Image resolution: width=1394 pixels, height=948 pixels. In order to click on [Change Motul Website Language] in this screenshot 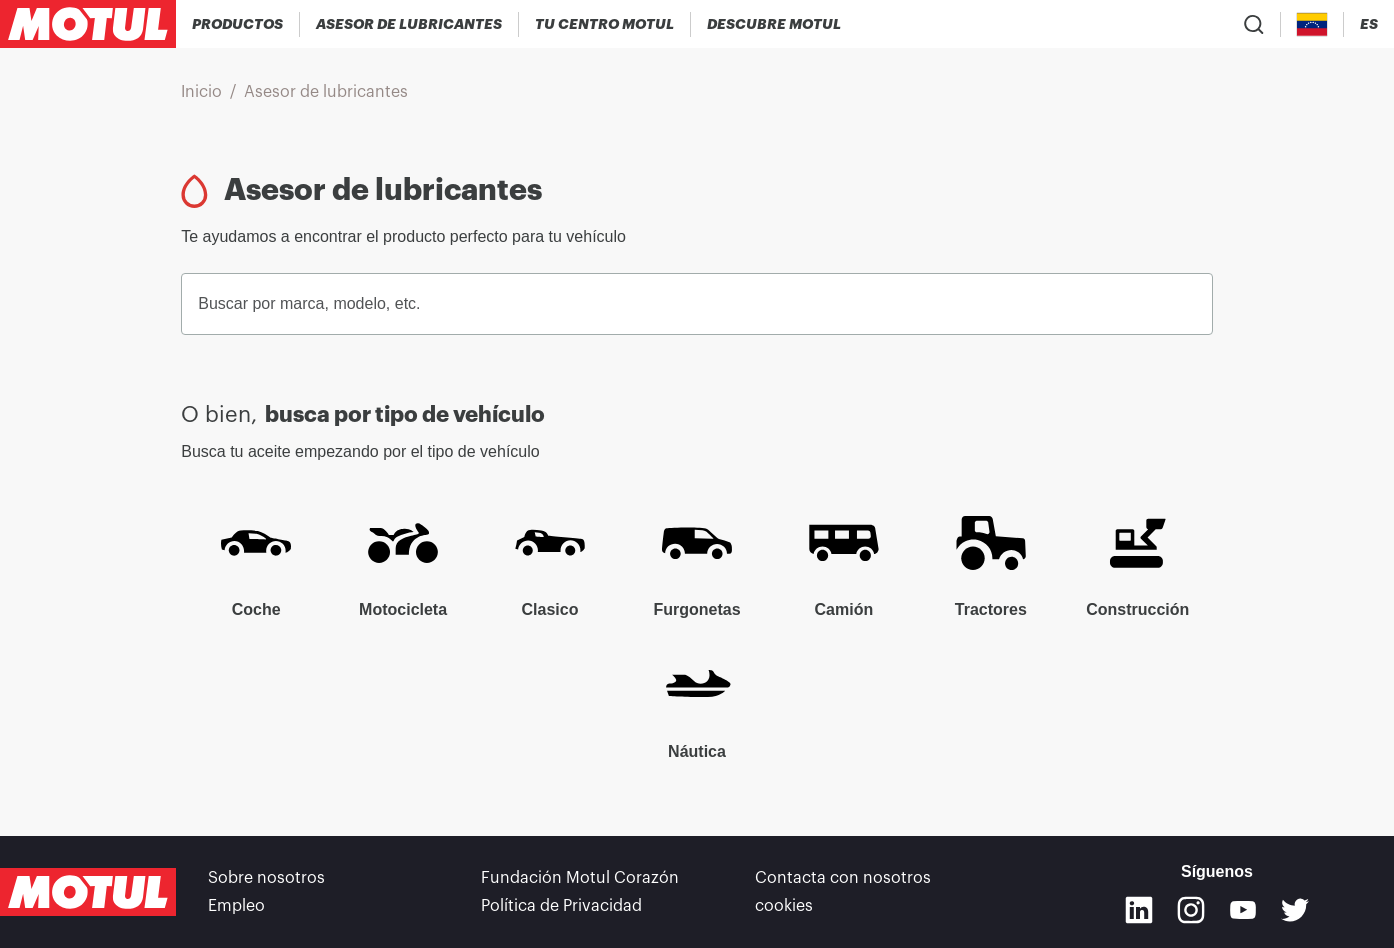, I will do `click(1369, 24)`.